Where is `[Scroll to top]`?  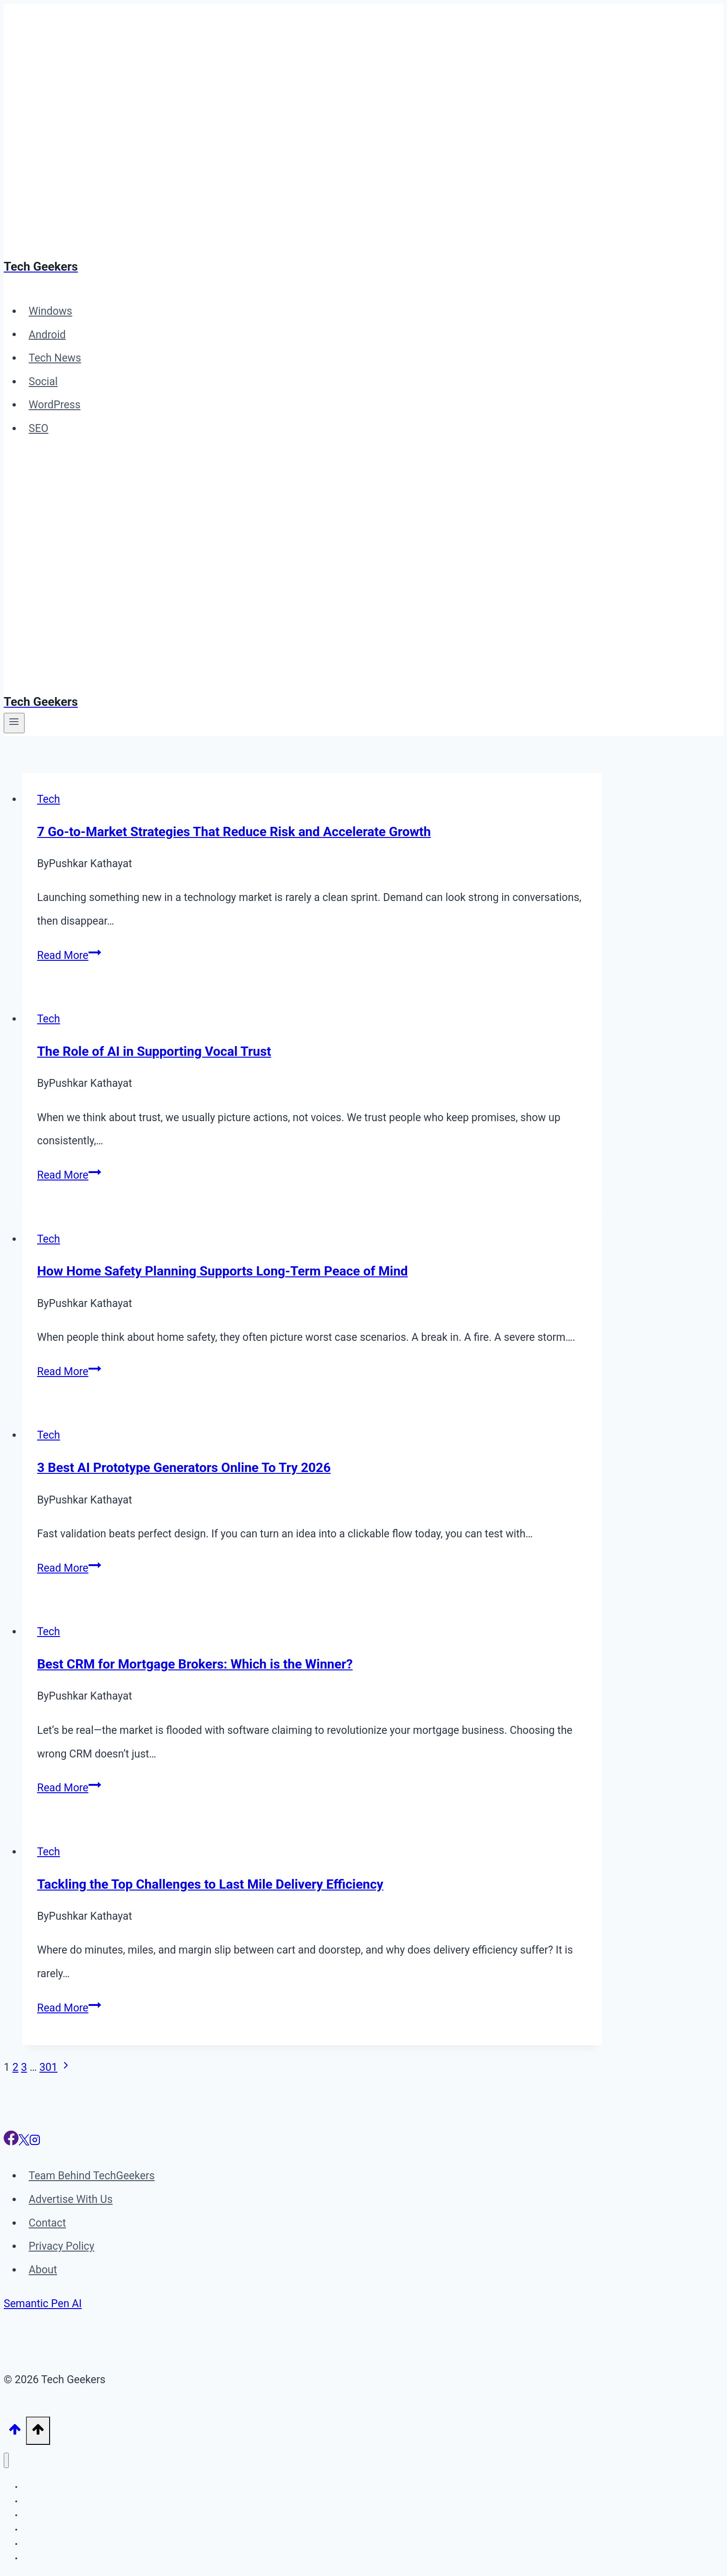
[Scroll to top] is located at coordinates (15, 2431).